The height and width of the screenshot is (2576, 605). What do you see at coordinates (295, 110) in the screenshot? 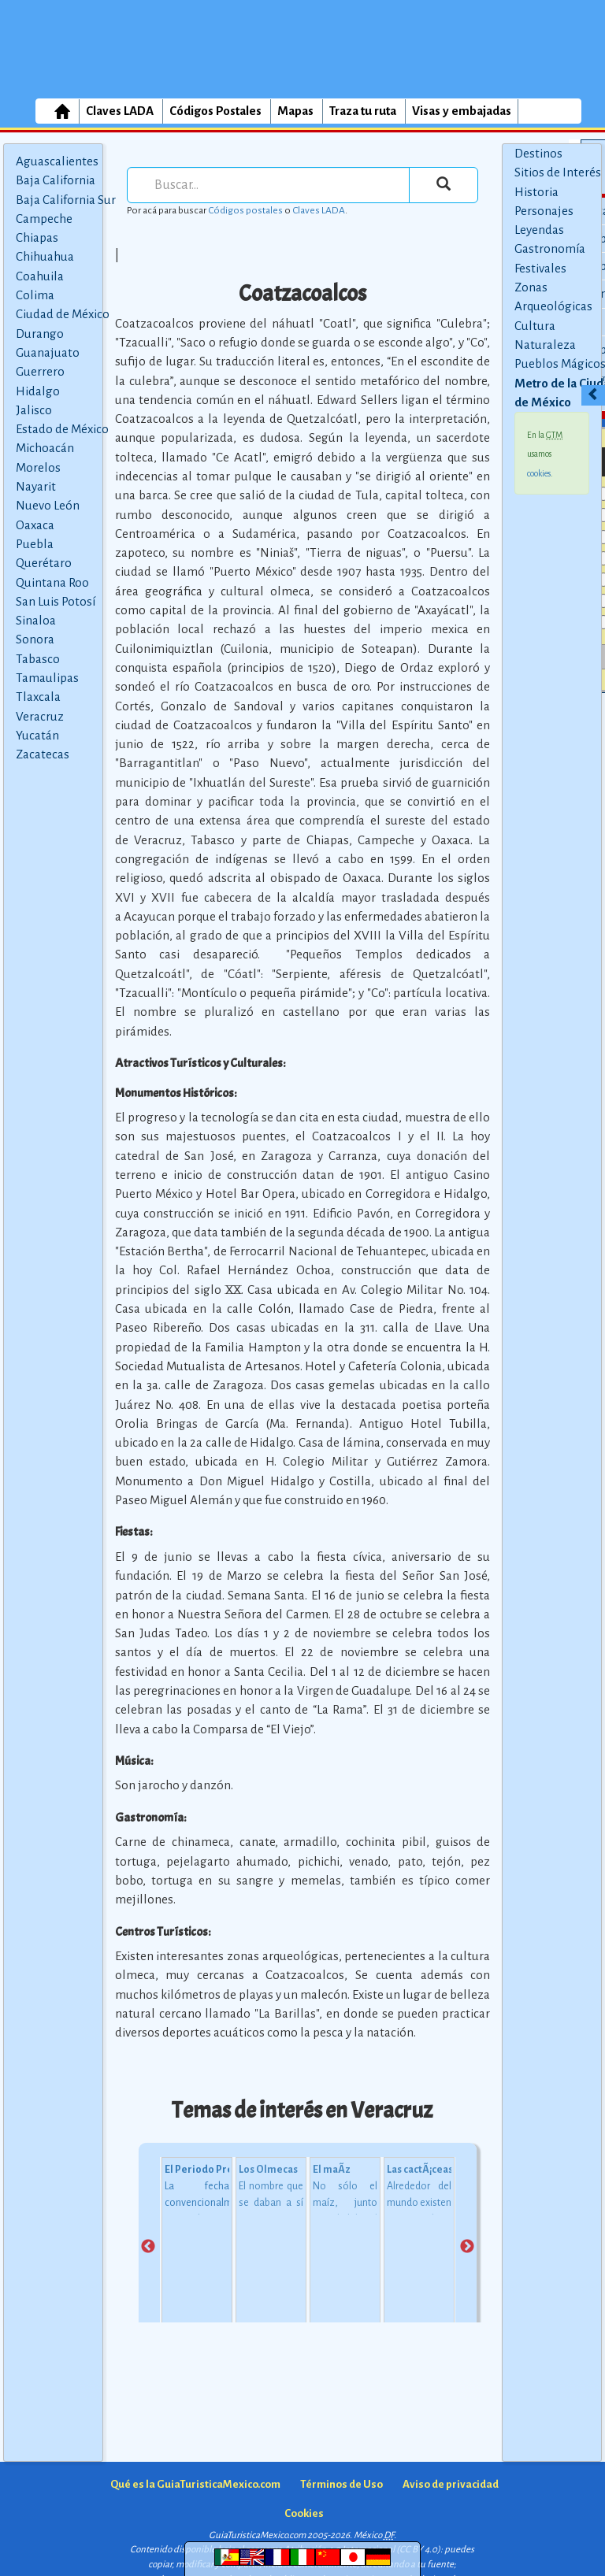
I see `Mapas` at bounding box center [295, 110].